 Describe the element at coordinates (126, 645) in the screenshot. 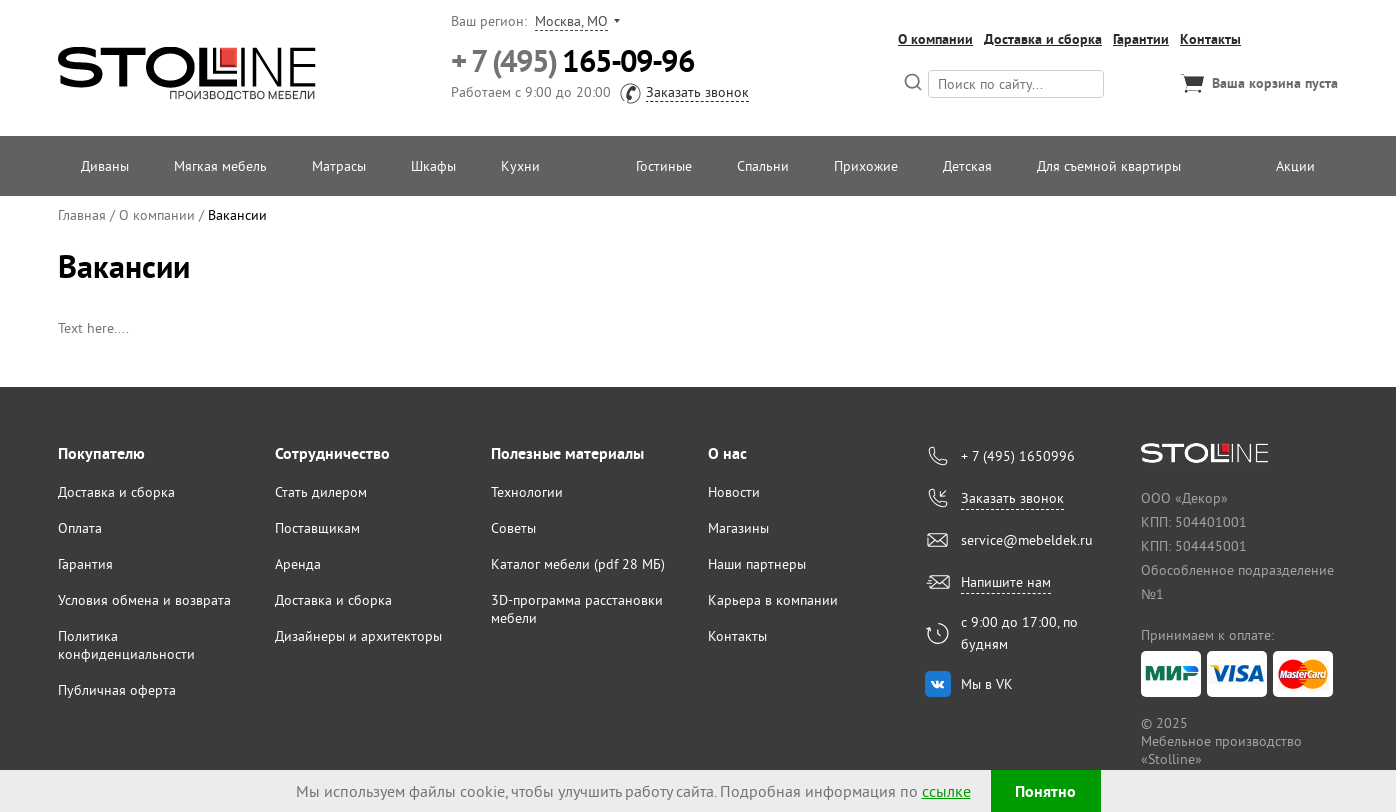

I see `Политика конфиденциальности` at that location.